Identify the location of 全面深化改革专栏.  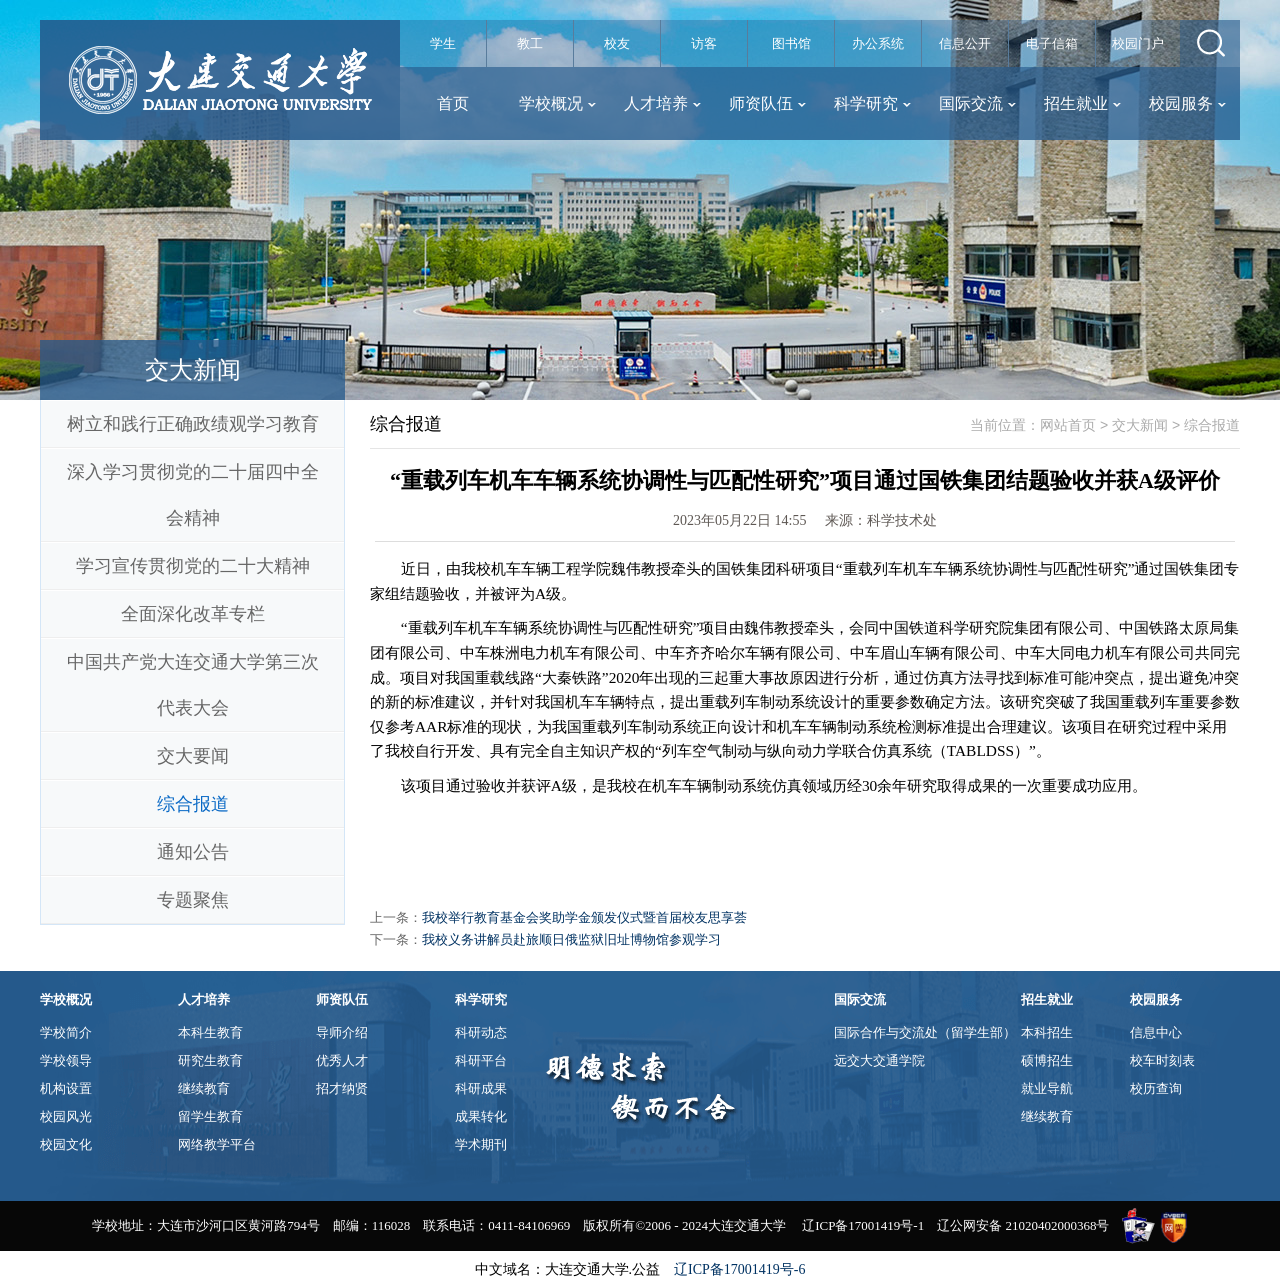
(193, 614).